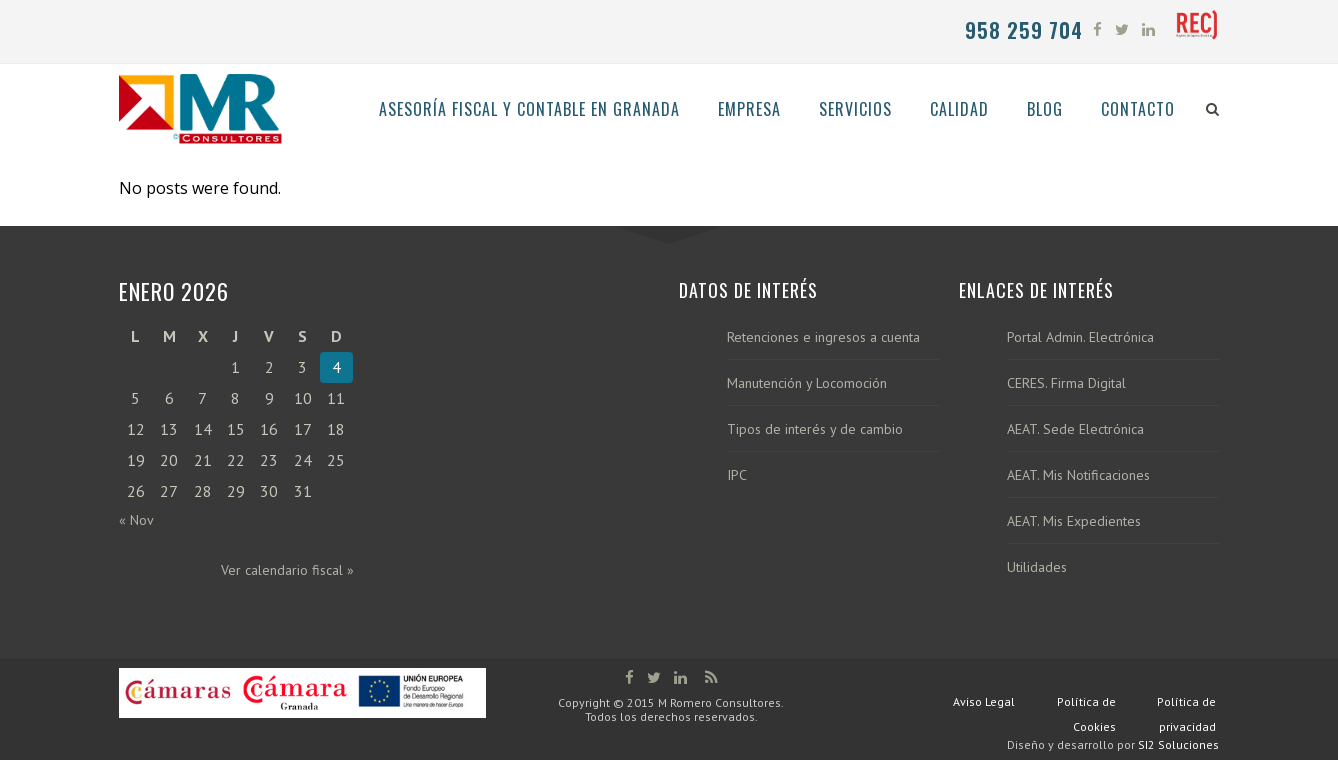  I want to click on AEAT. Sede Electrónica, so click(1075, 429).